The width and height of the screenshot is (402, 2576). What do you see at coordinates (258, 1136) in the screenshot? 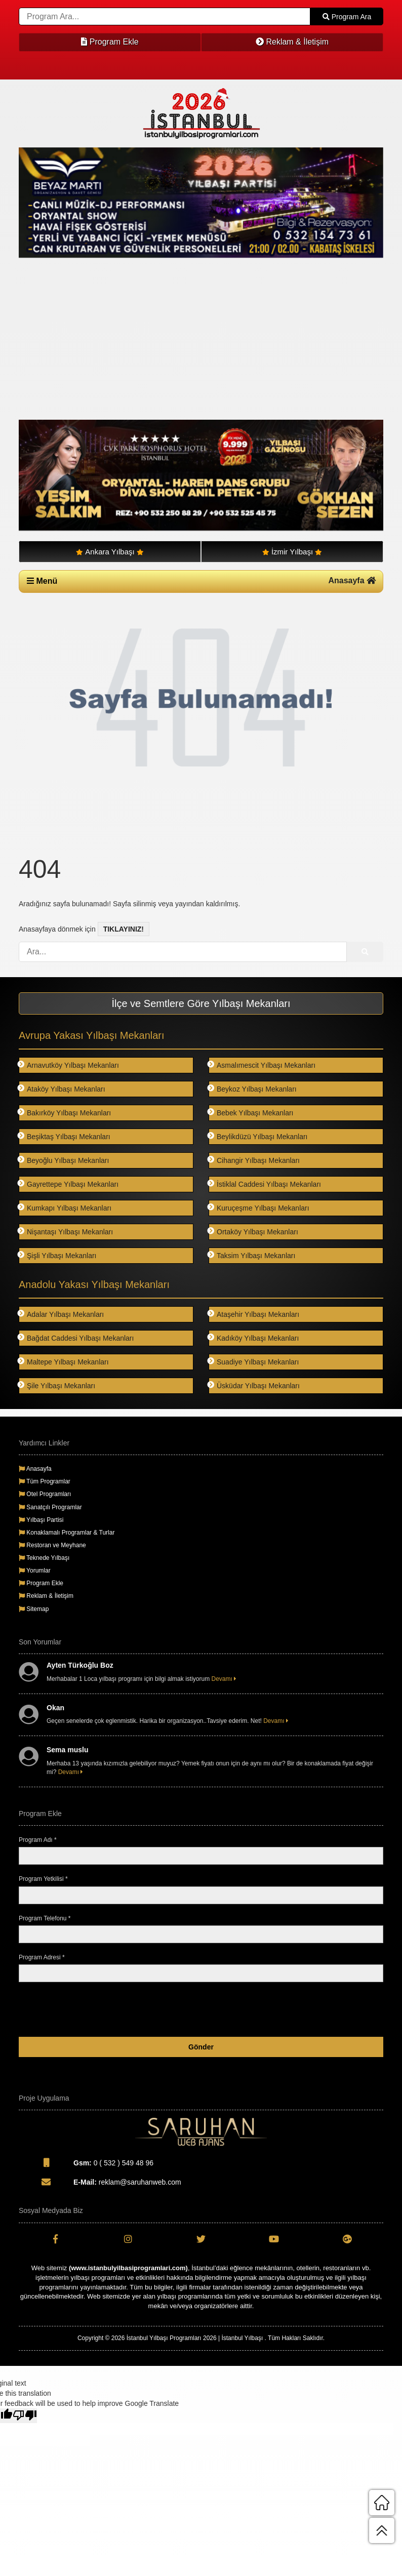
I see `Beylikdüzü Yılbaşı Mekanları` at bounding box center [258, 1136].